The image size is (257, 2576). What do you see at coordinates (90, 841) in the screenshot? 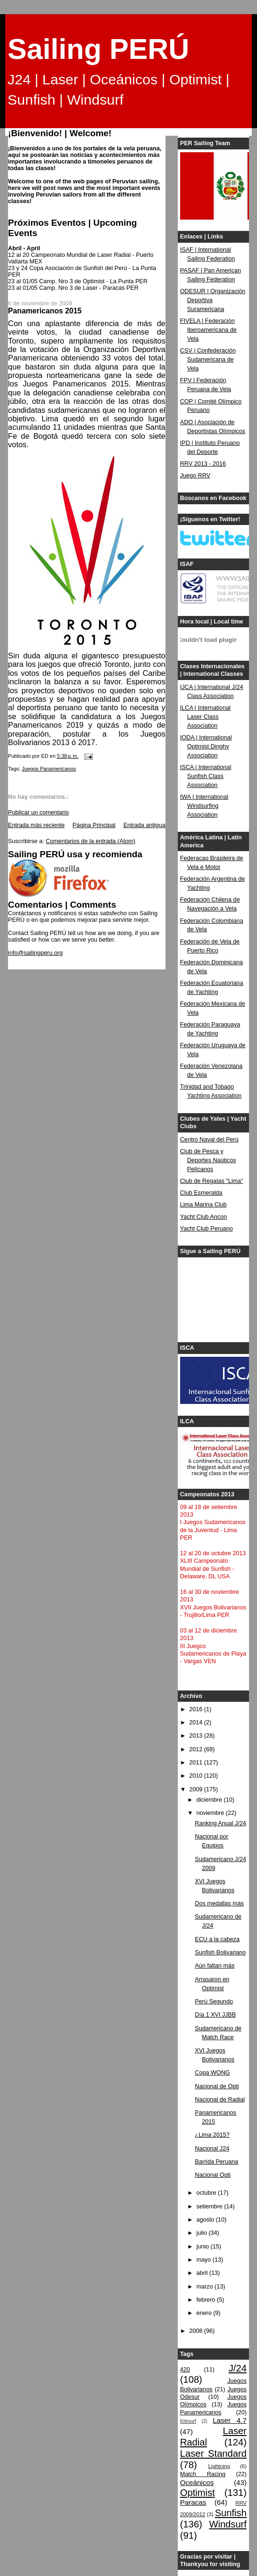
I see `Comentarios de la entrada (Atom)` at bounding box center [90, 841].